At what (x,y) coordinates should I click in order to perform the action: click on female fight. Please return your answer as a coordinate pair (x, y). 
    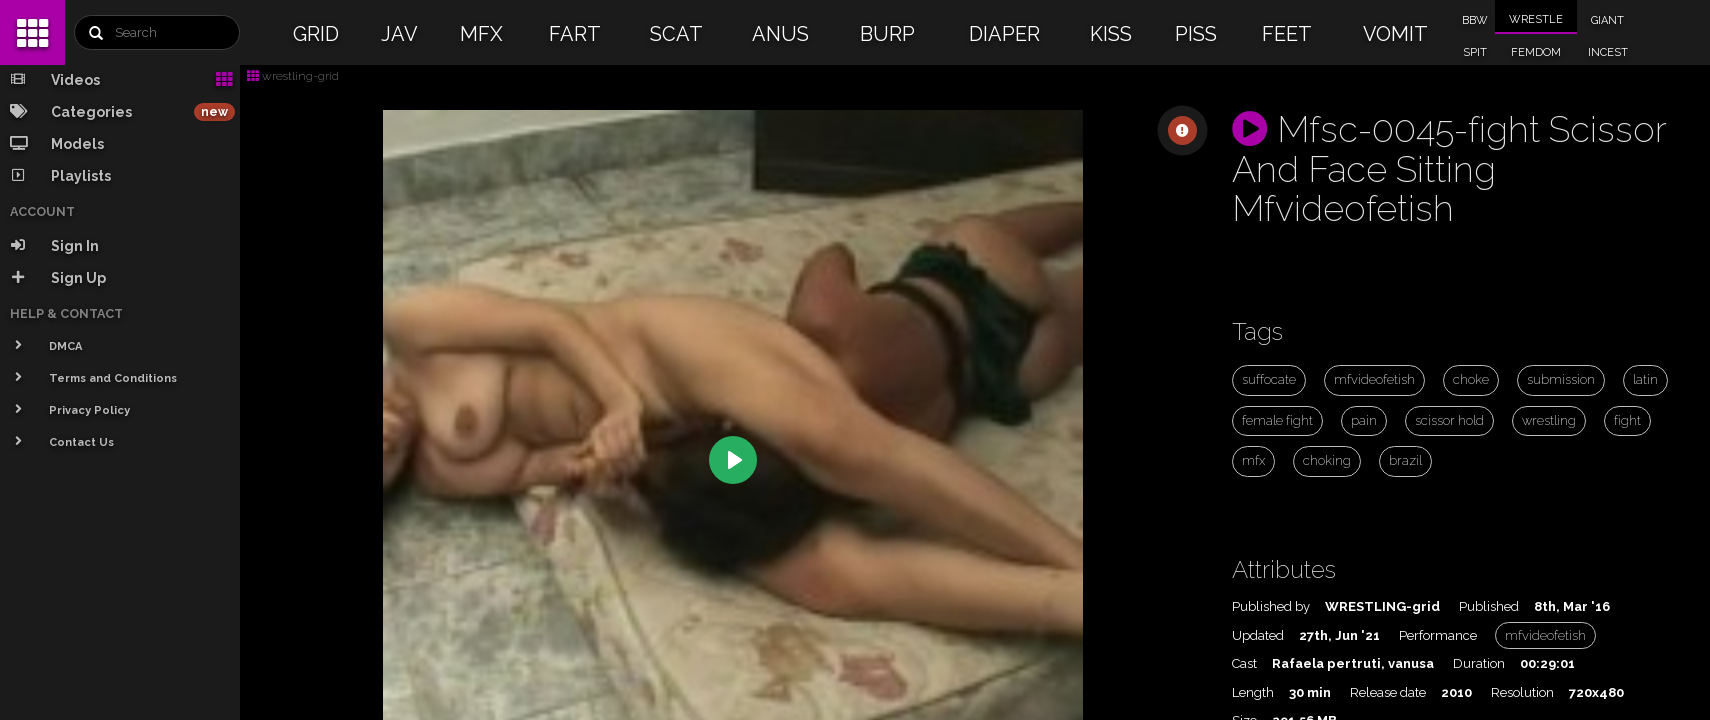
    Looking at the image, I should click on (1277, 420).